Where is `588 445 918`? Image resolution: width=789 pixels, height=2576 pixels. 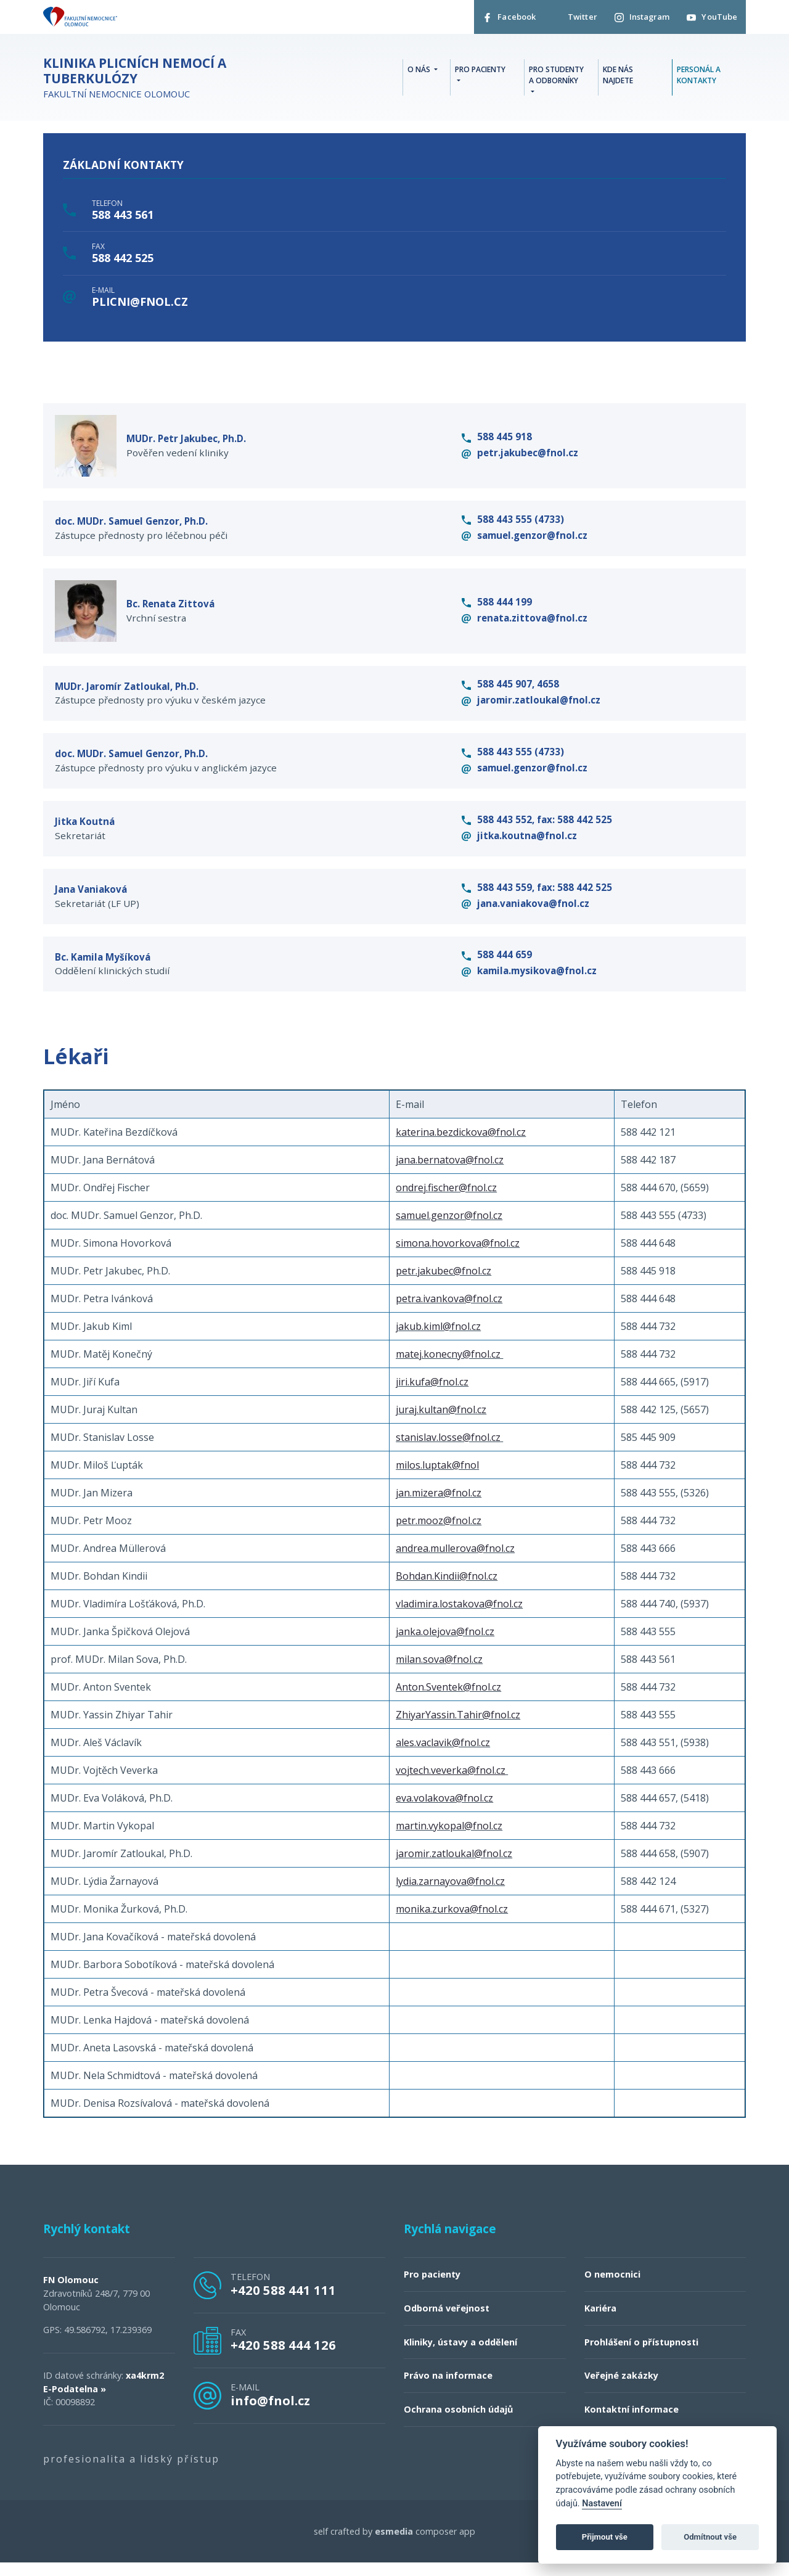
588 445 918 is located at coordinates (497, 440).